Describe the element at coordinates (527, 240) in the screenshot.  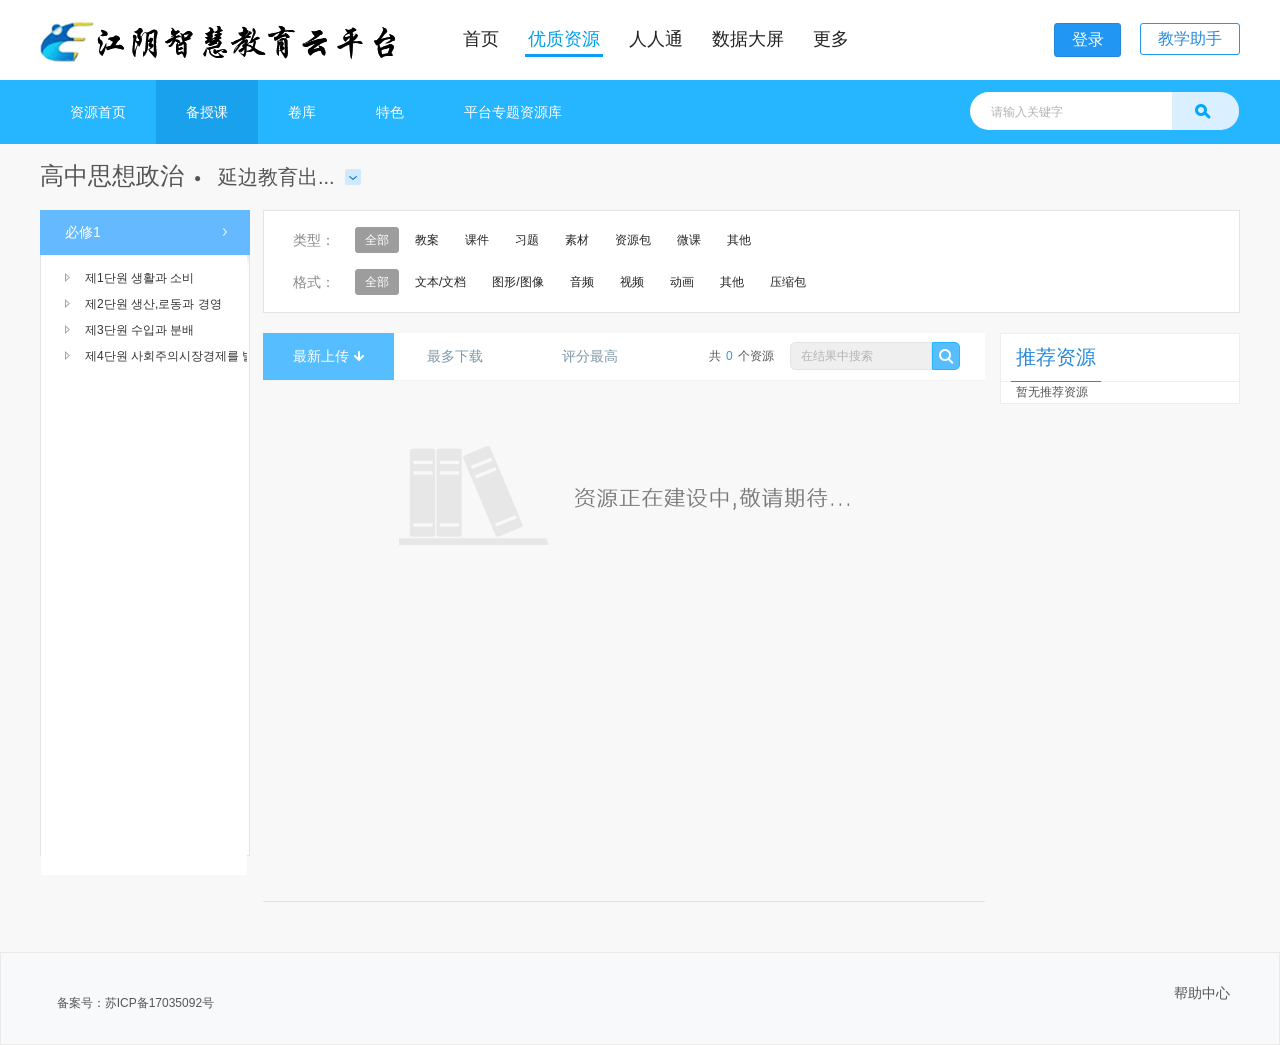
I see `习题` at that location.